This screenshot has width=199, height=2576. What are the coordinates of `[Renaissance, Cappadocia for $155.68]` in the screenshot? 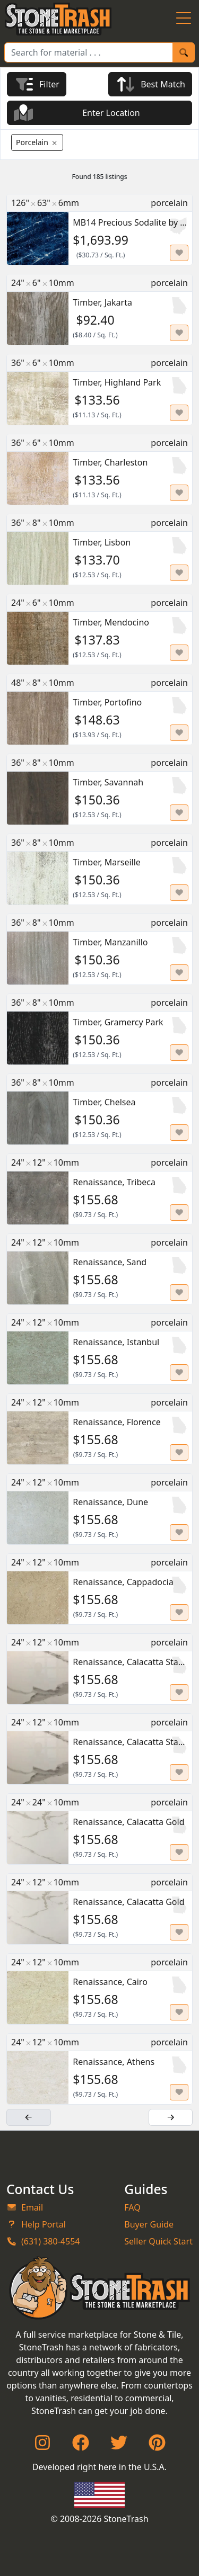 It's located at (99, 1589).